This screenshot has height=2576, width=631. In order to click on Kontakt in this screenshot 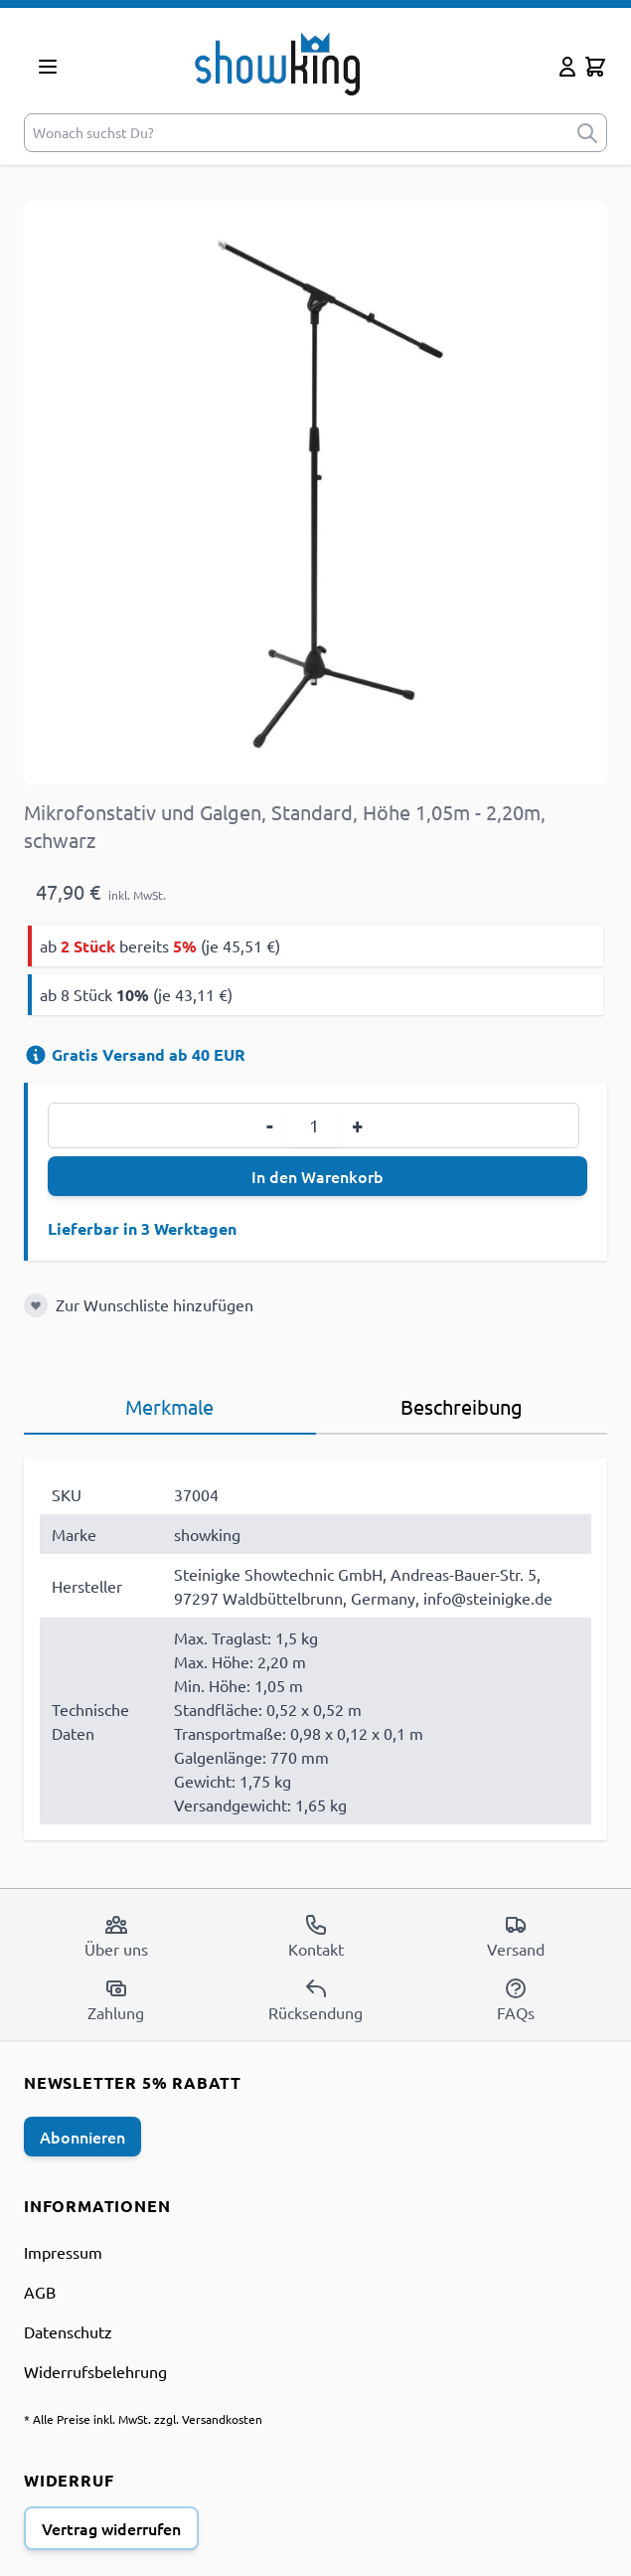, I will do `click(316, 1936)`.